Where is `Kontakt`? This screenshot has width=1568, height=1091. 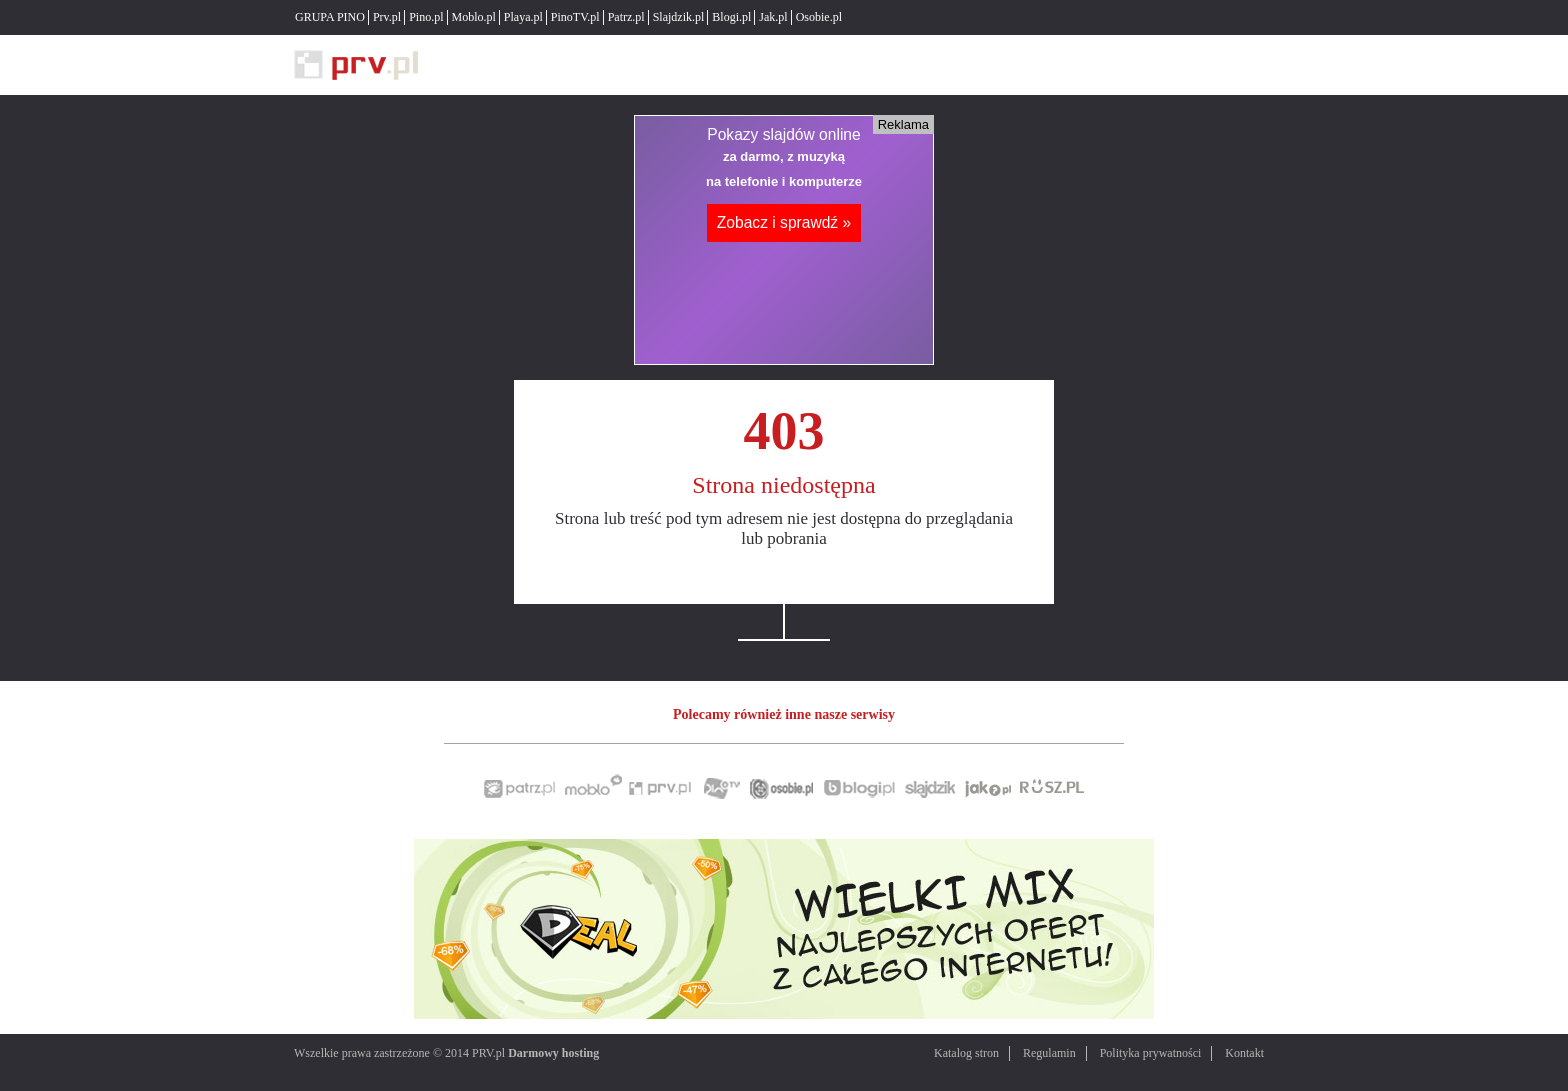 Kontakt is located at coordinates (1244, 1053).